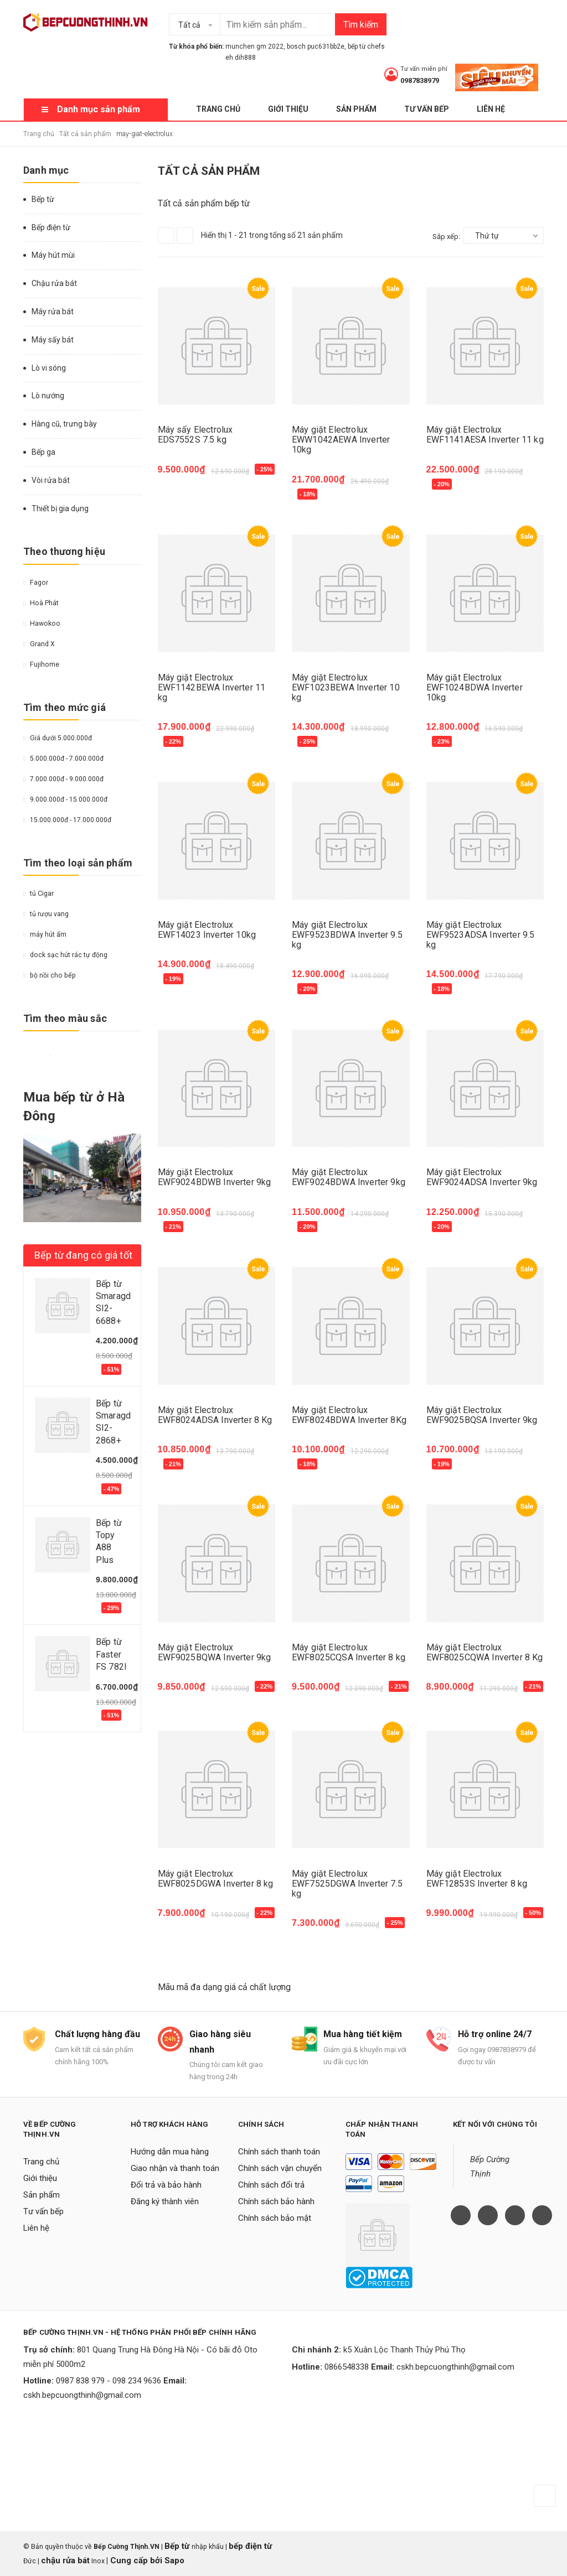 The image size is (567, 2576). What do you see at coordinates (474, 687) in the screenshot?
I see `Máy giặt Electrolux EWF1024BDWA Inverter 10kg` at bounding box center [474, 687].